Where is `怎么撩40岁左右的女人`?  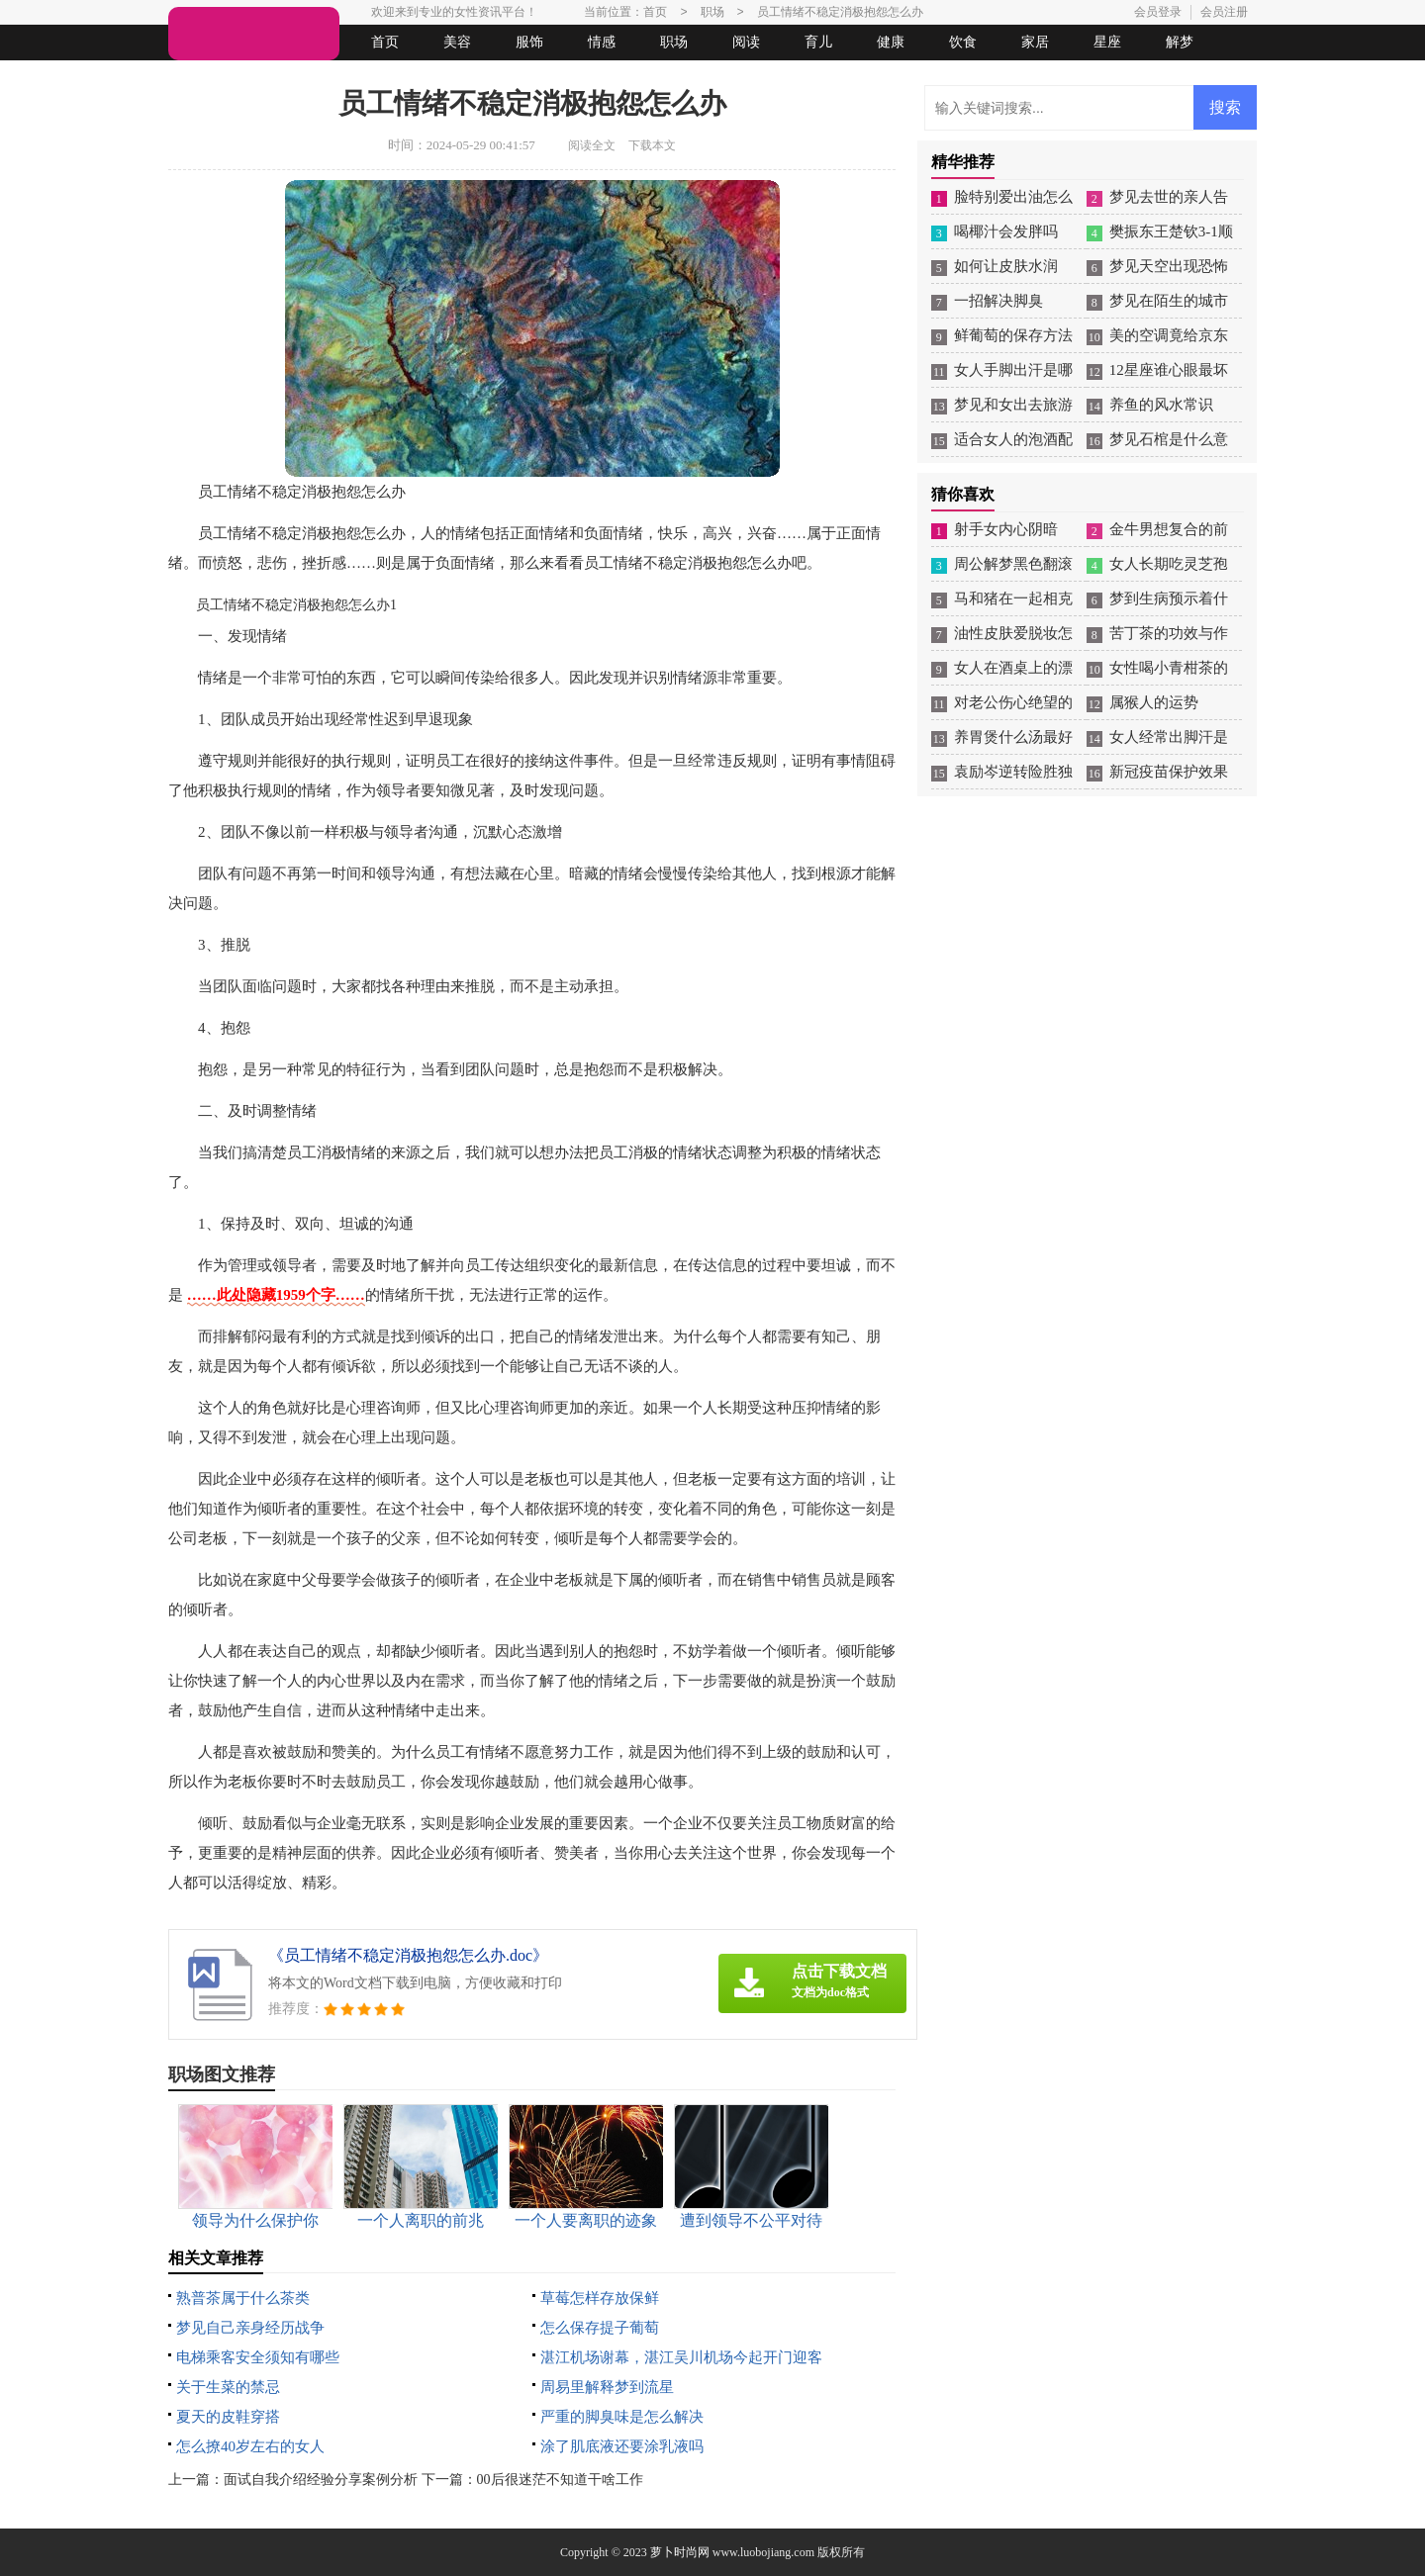
怎么撩40岁左右的女人 is located at coordinates (250, 2446).